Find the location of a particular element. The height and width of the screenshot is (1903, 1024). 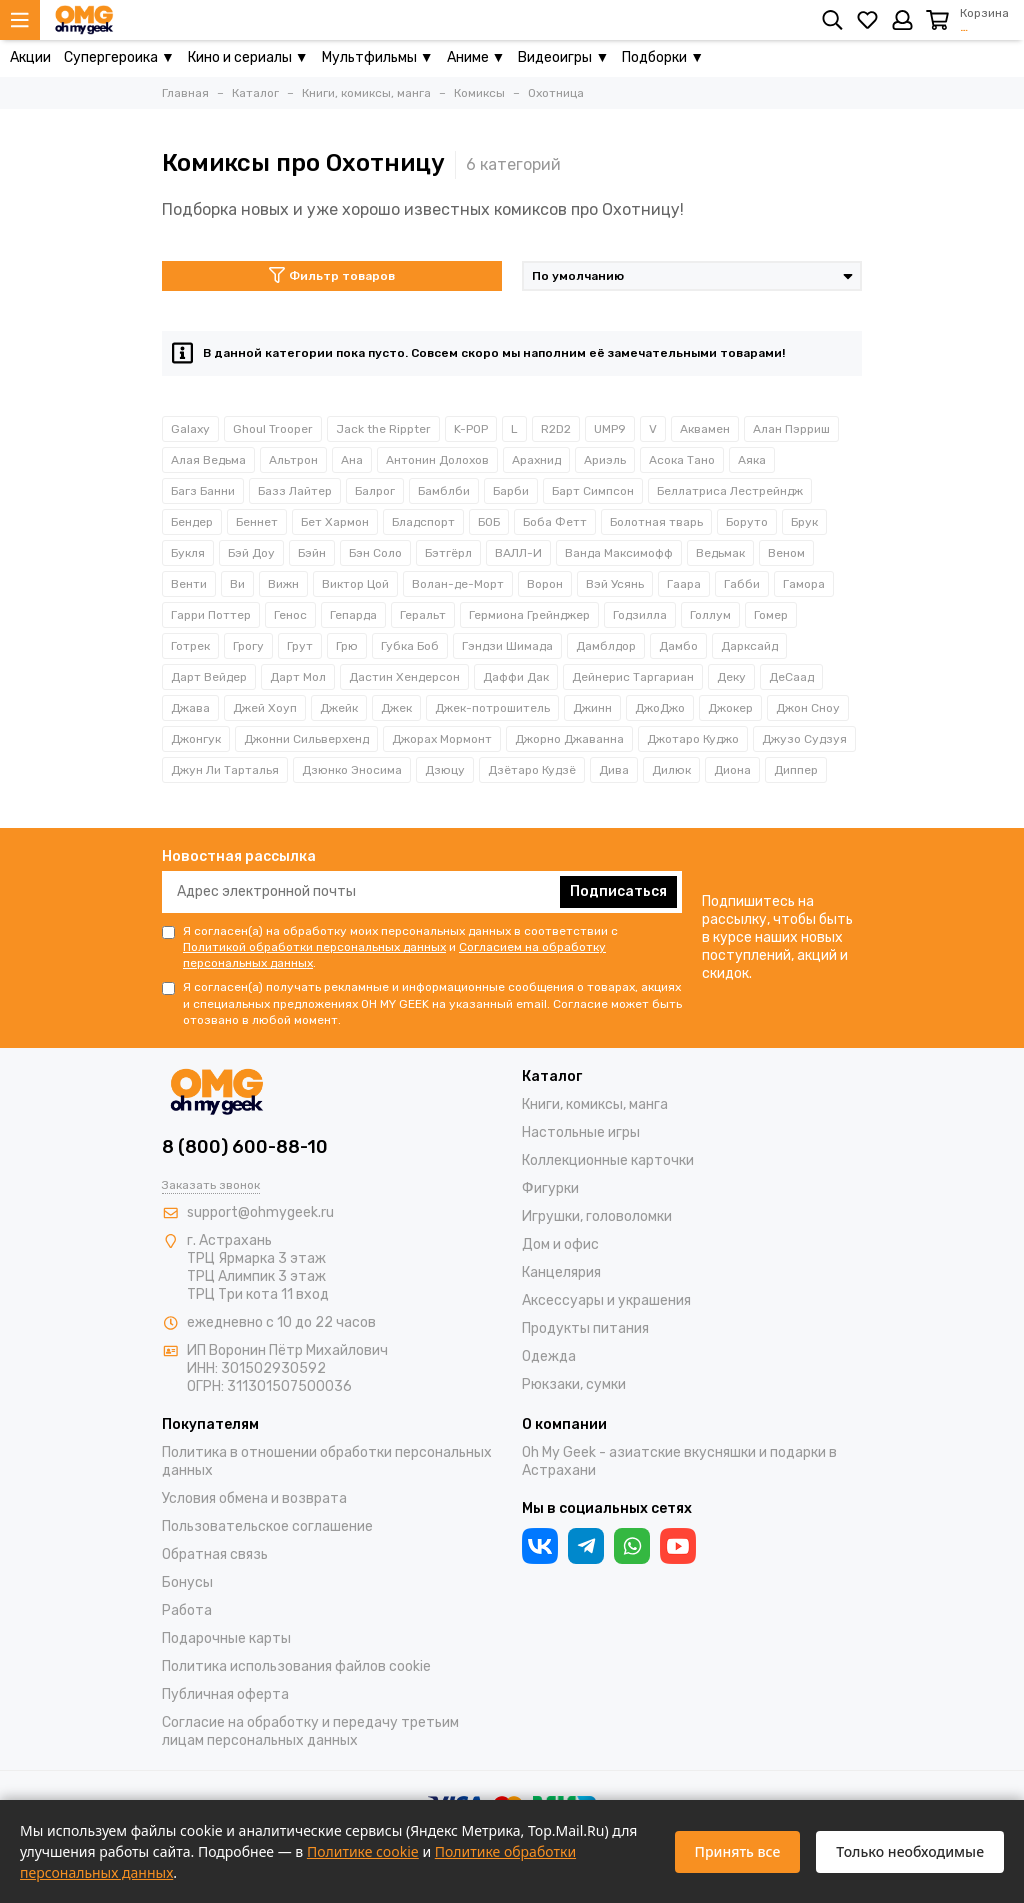

Букля is located at coordinates (188, 553).